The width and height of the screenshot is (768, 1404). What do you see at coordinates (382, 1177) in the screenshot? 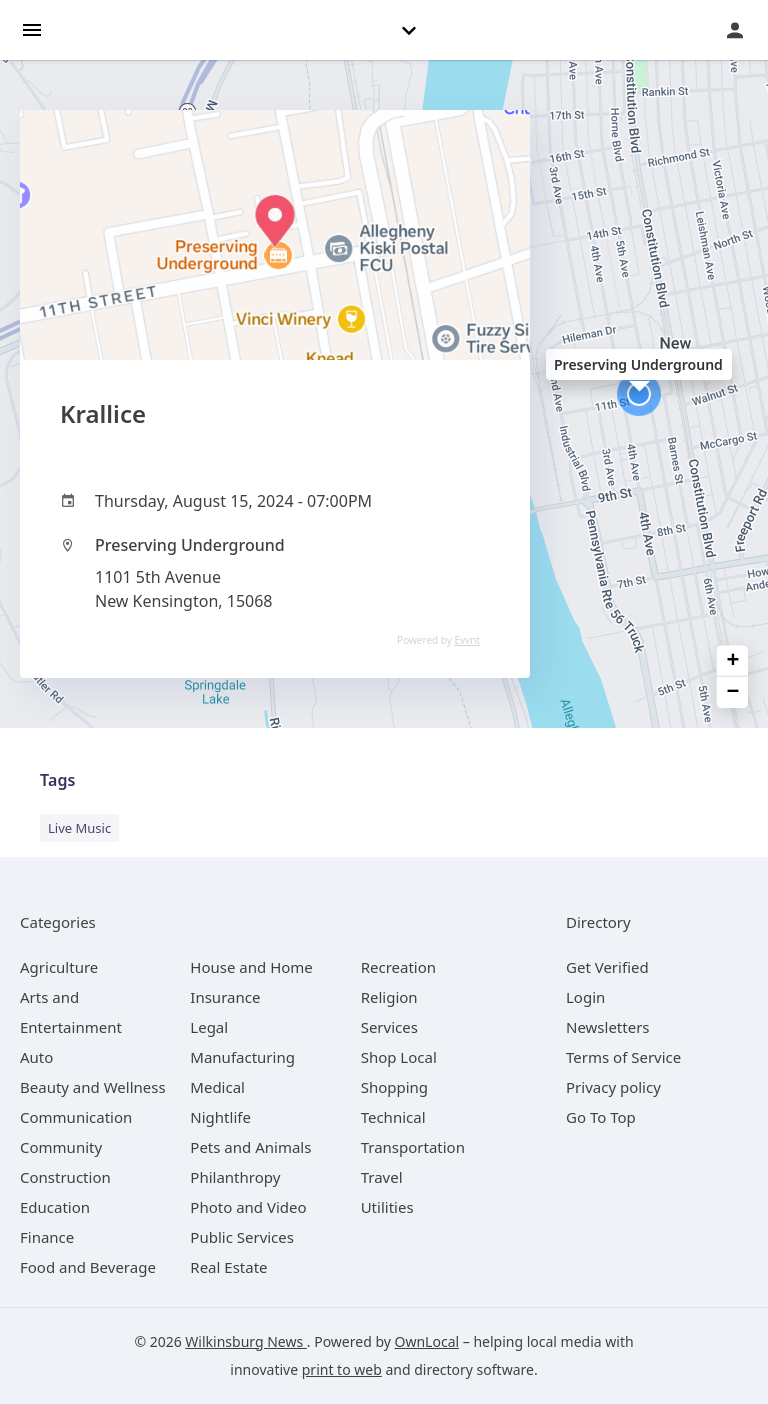
I see `[category Travel]` at bounding box center [382, 1177].